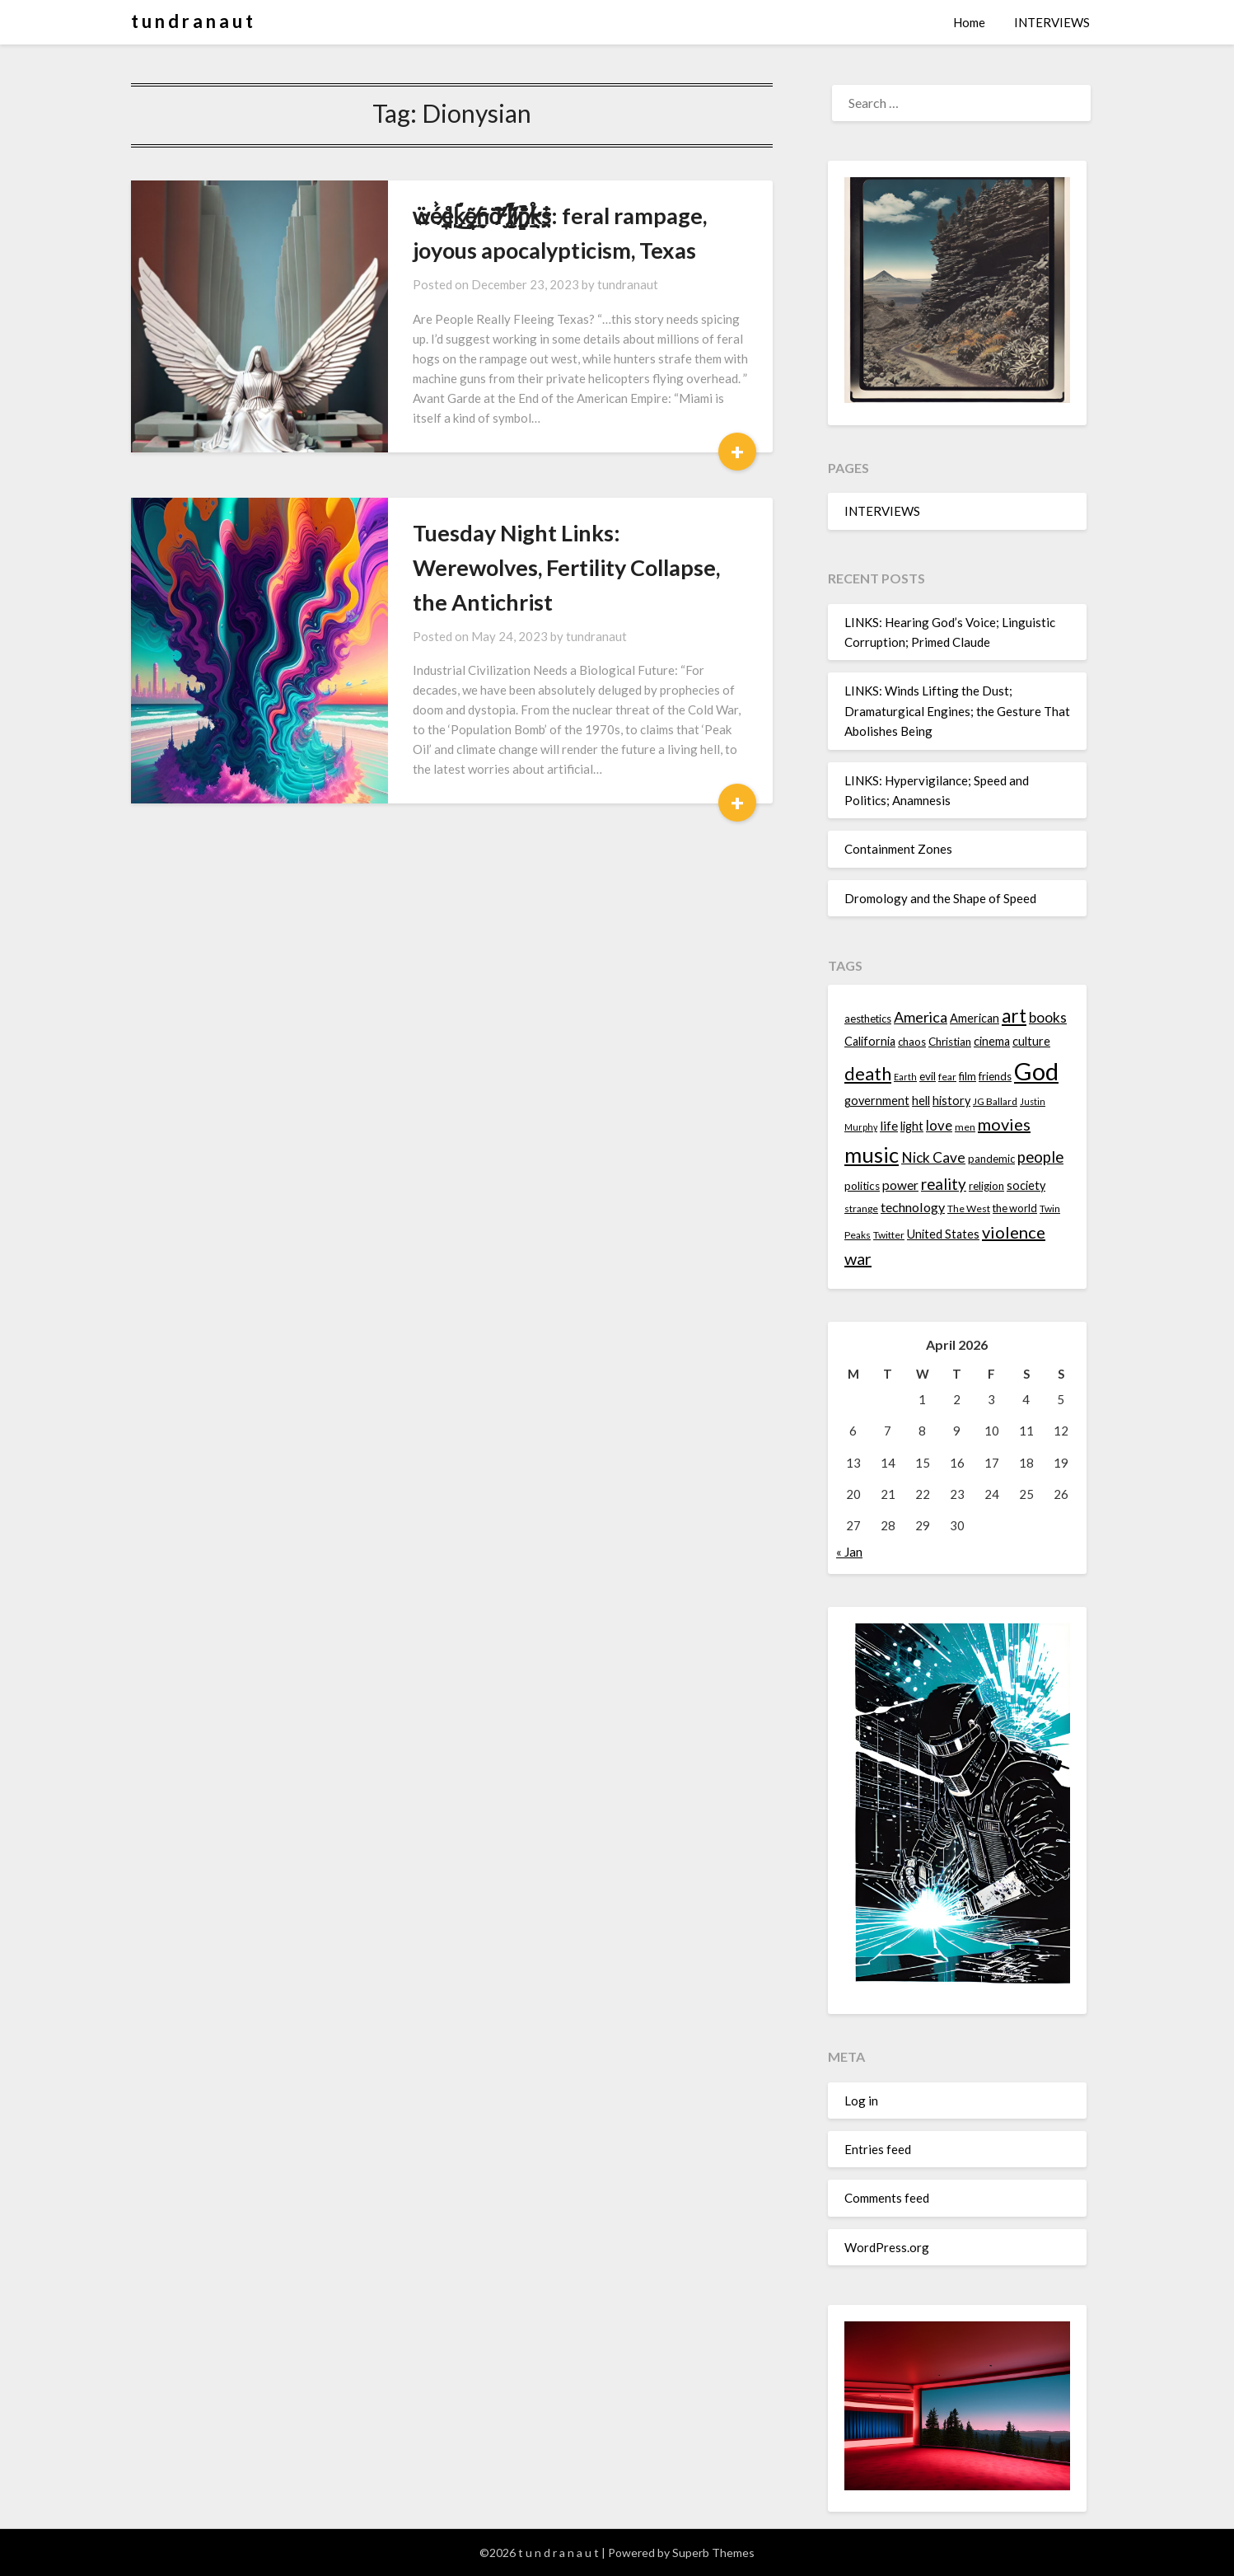 The image size is (1234, 2576). Describe the element at coordinates (992, 1041) in the screenshot. I see `cinema [cinema (16 items)]` at that location.